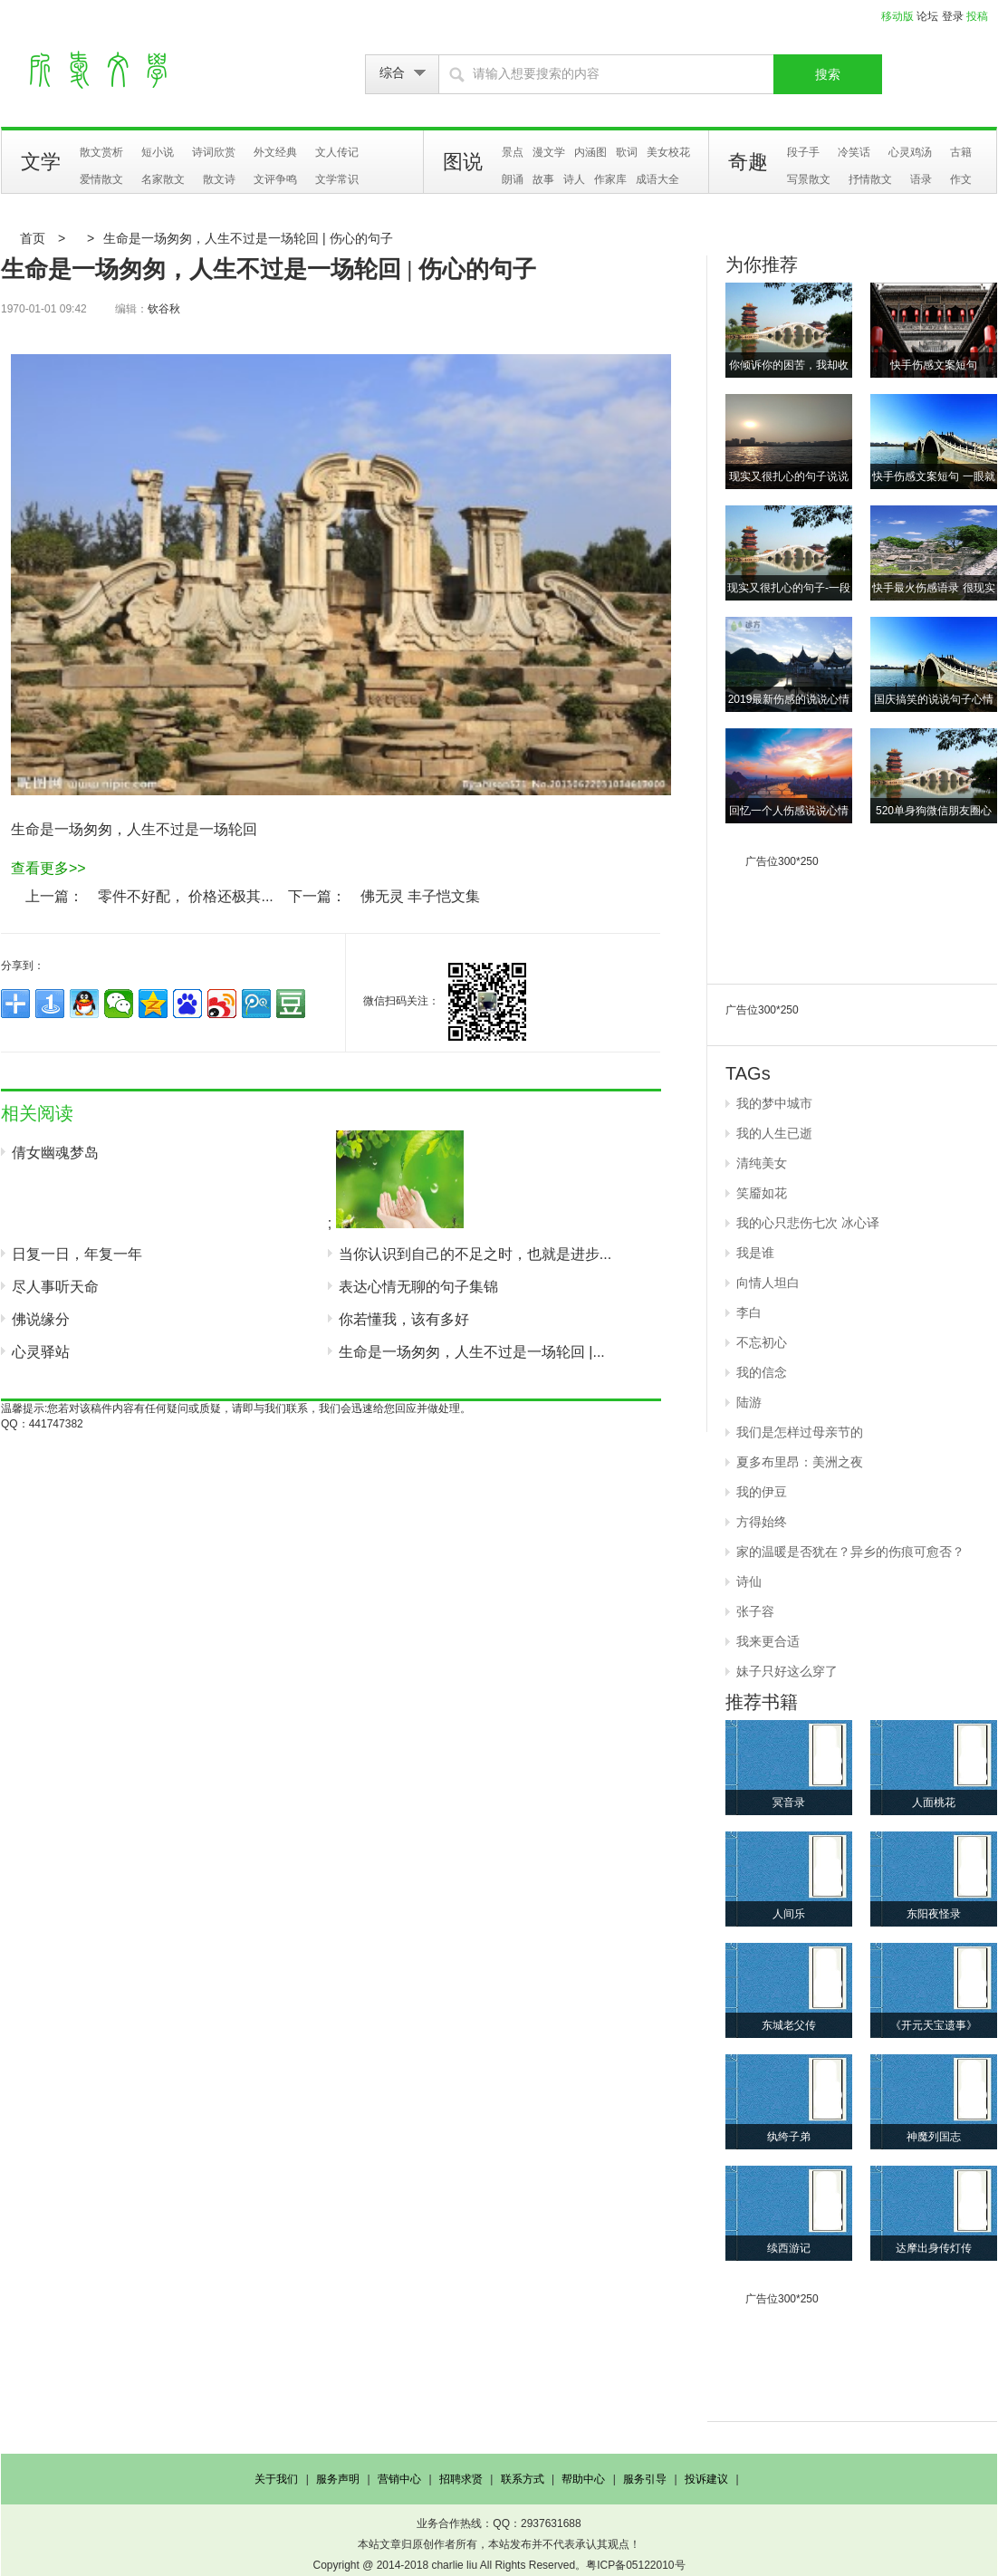  I want to click on 生命是一场匆匆，人生不过是一场轮回 | 伤心的句子, so click(247, 238).